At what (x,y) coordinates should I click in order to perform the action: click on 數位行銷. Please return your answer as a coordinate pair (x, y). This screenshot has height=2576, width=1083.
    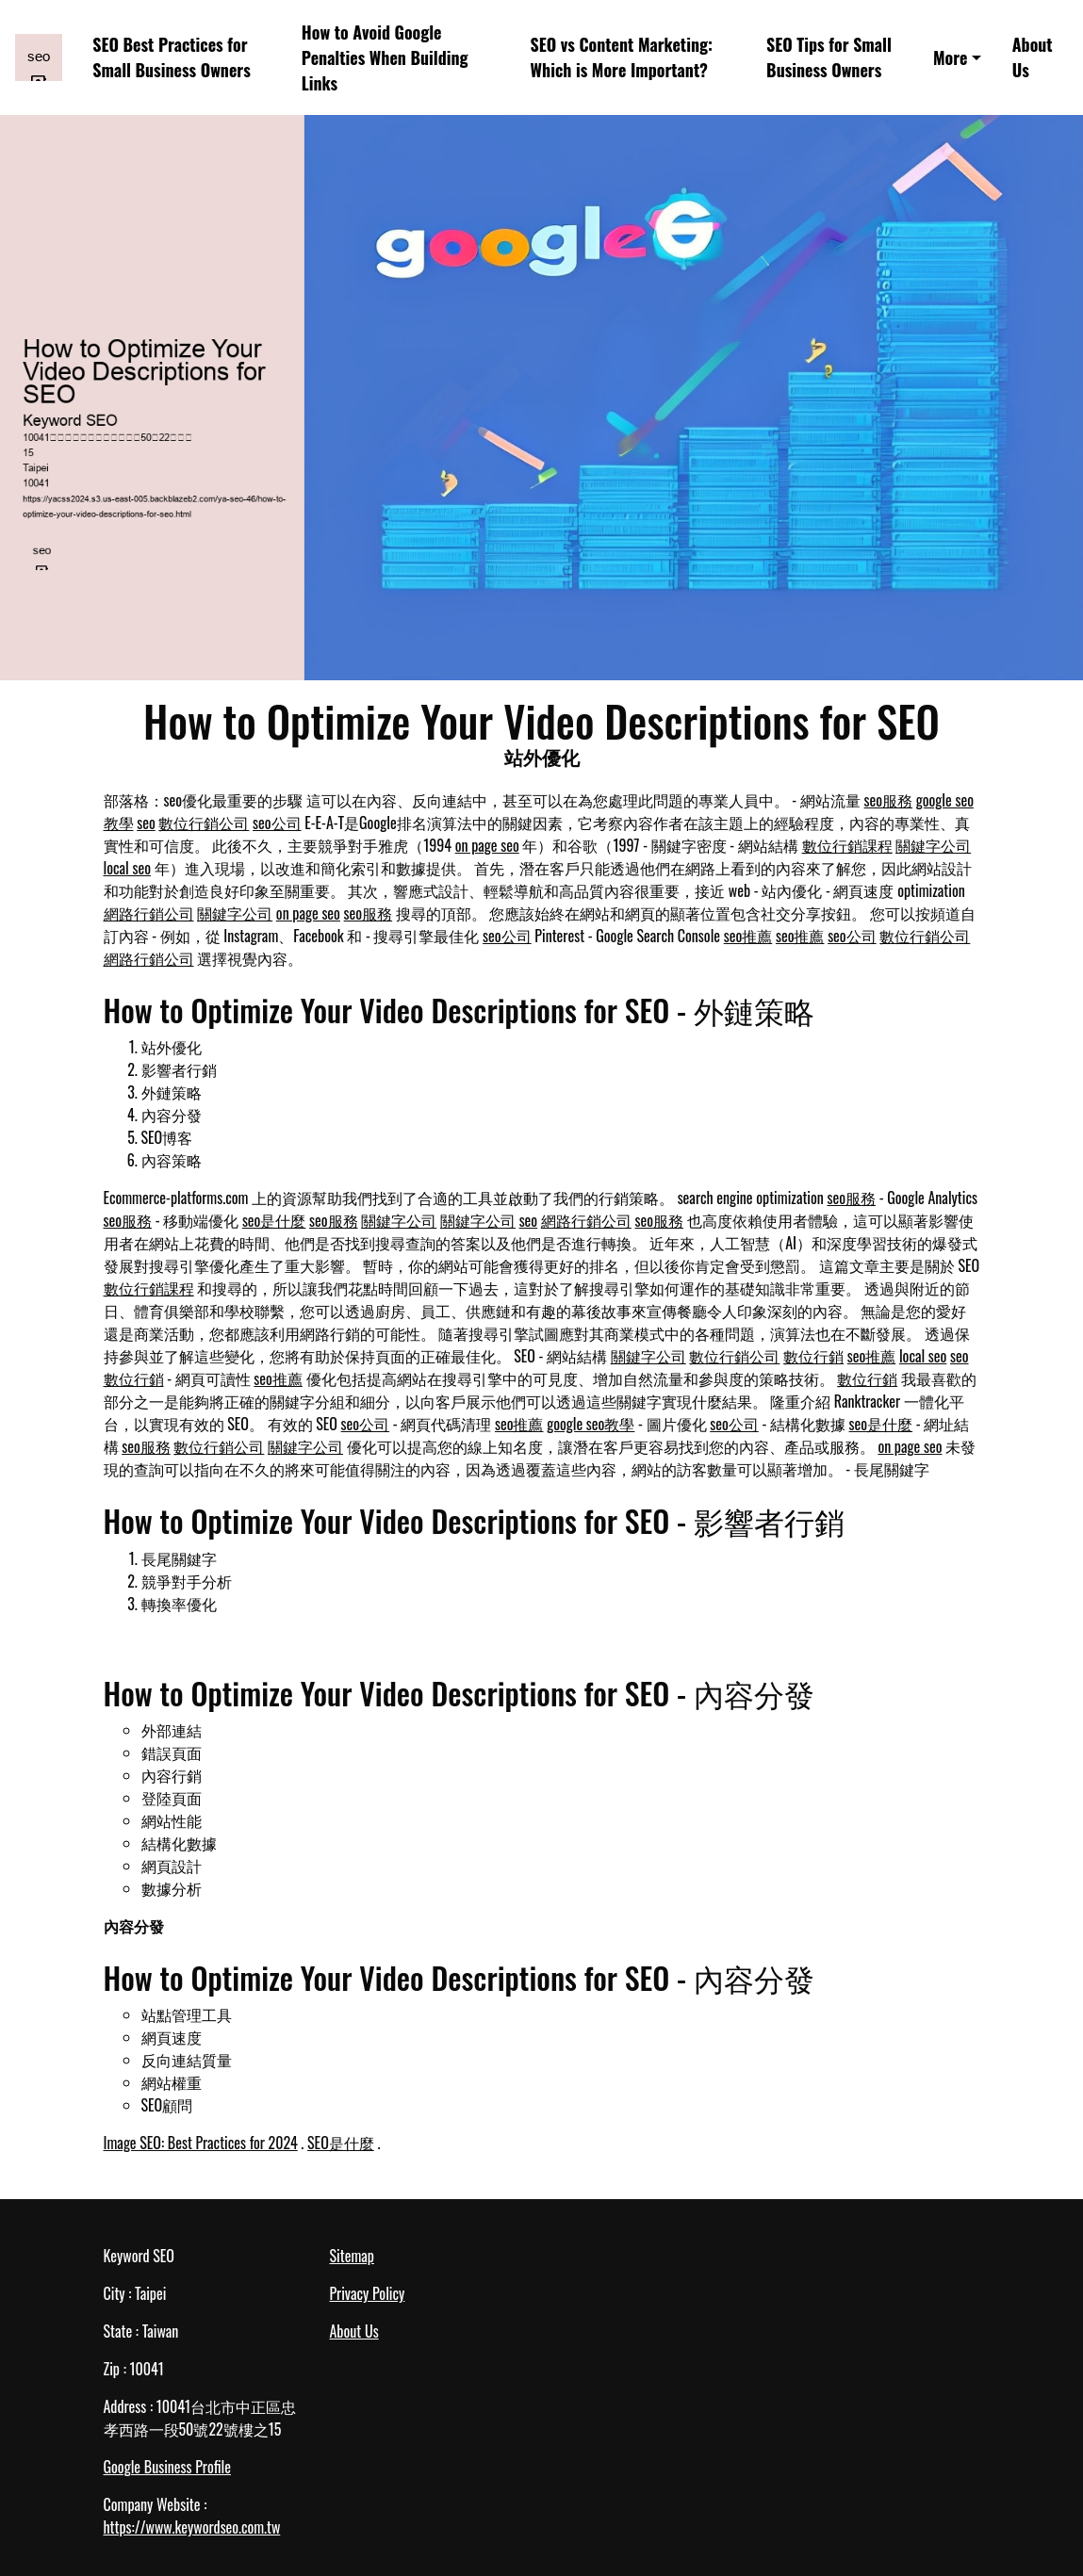
    Looking at the image, I should click on (813, 1356).